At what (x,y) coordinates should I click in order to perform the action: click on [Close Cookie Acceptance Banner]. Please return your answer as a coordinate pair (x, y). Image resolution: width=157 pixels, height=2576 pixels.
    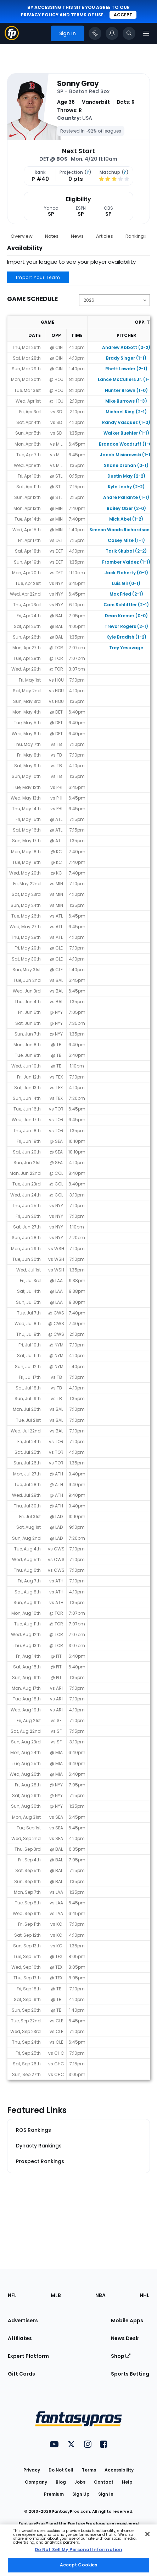
    Looking at the image, I should click on (147, 2534).